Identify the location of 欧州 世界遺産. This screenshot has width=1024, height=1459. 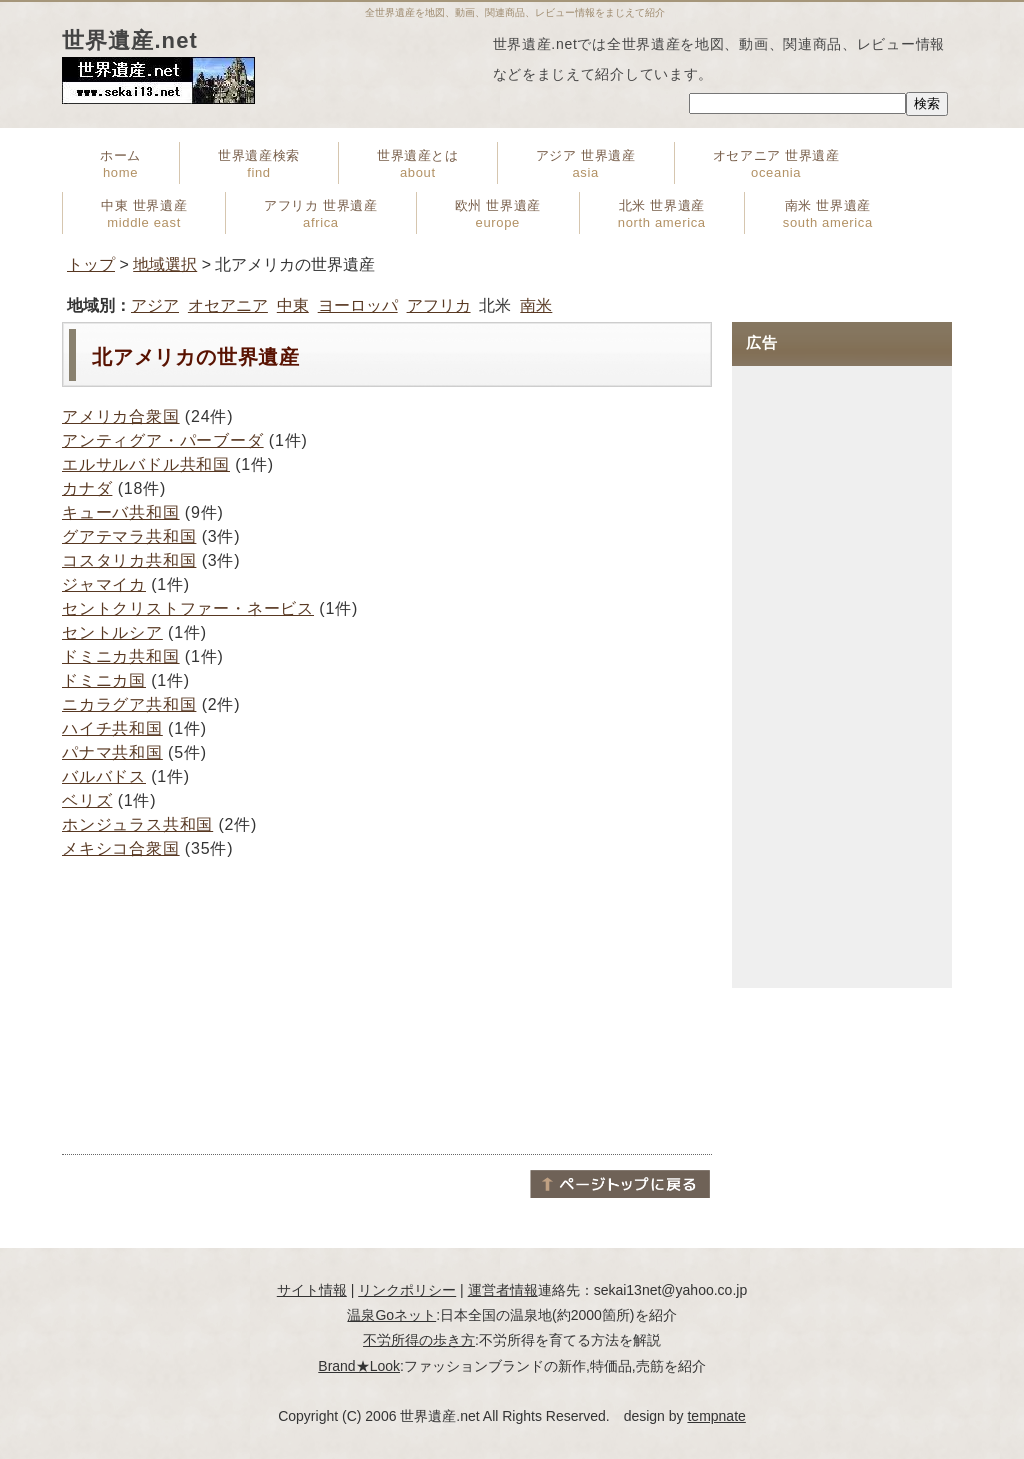
(498, 214).